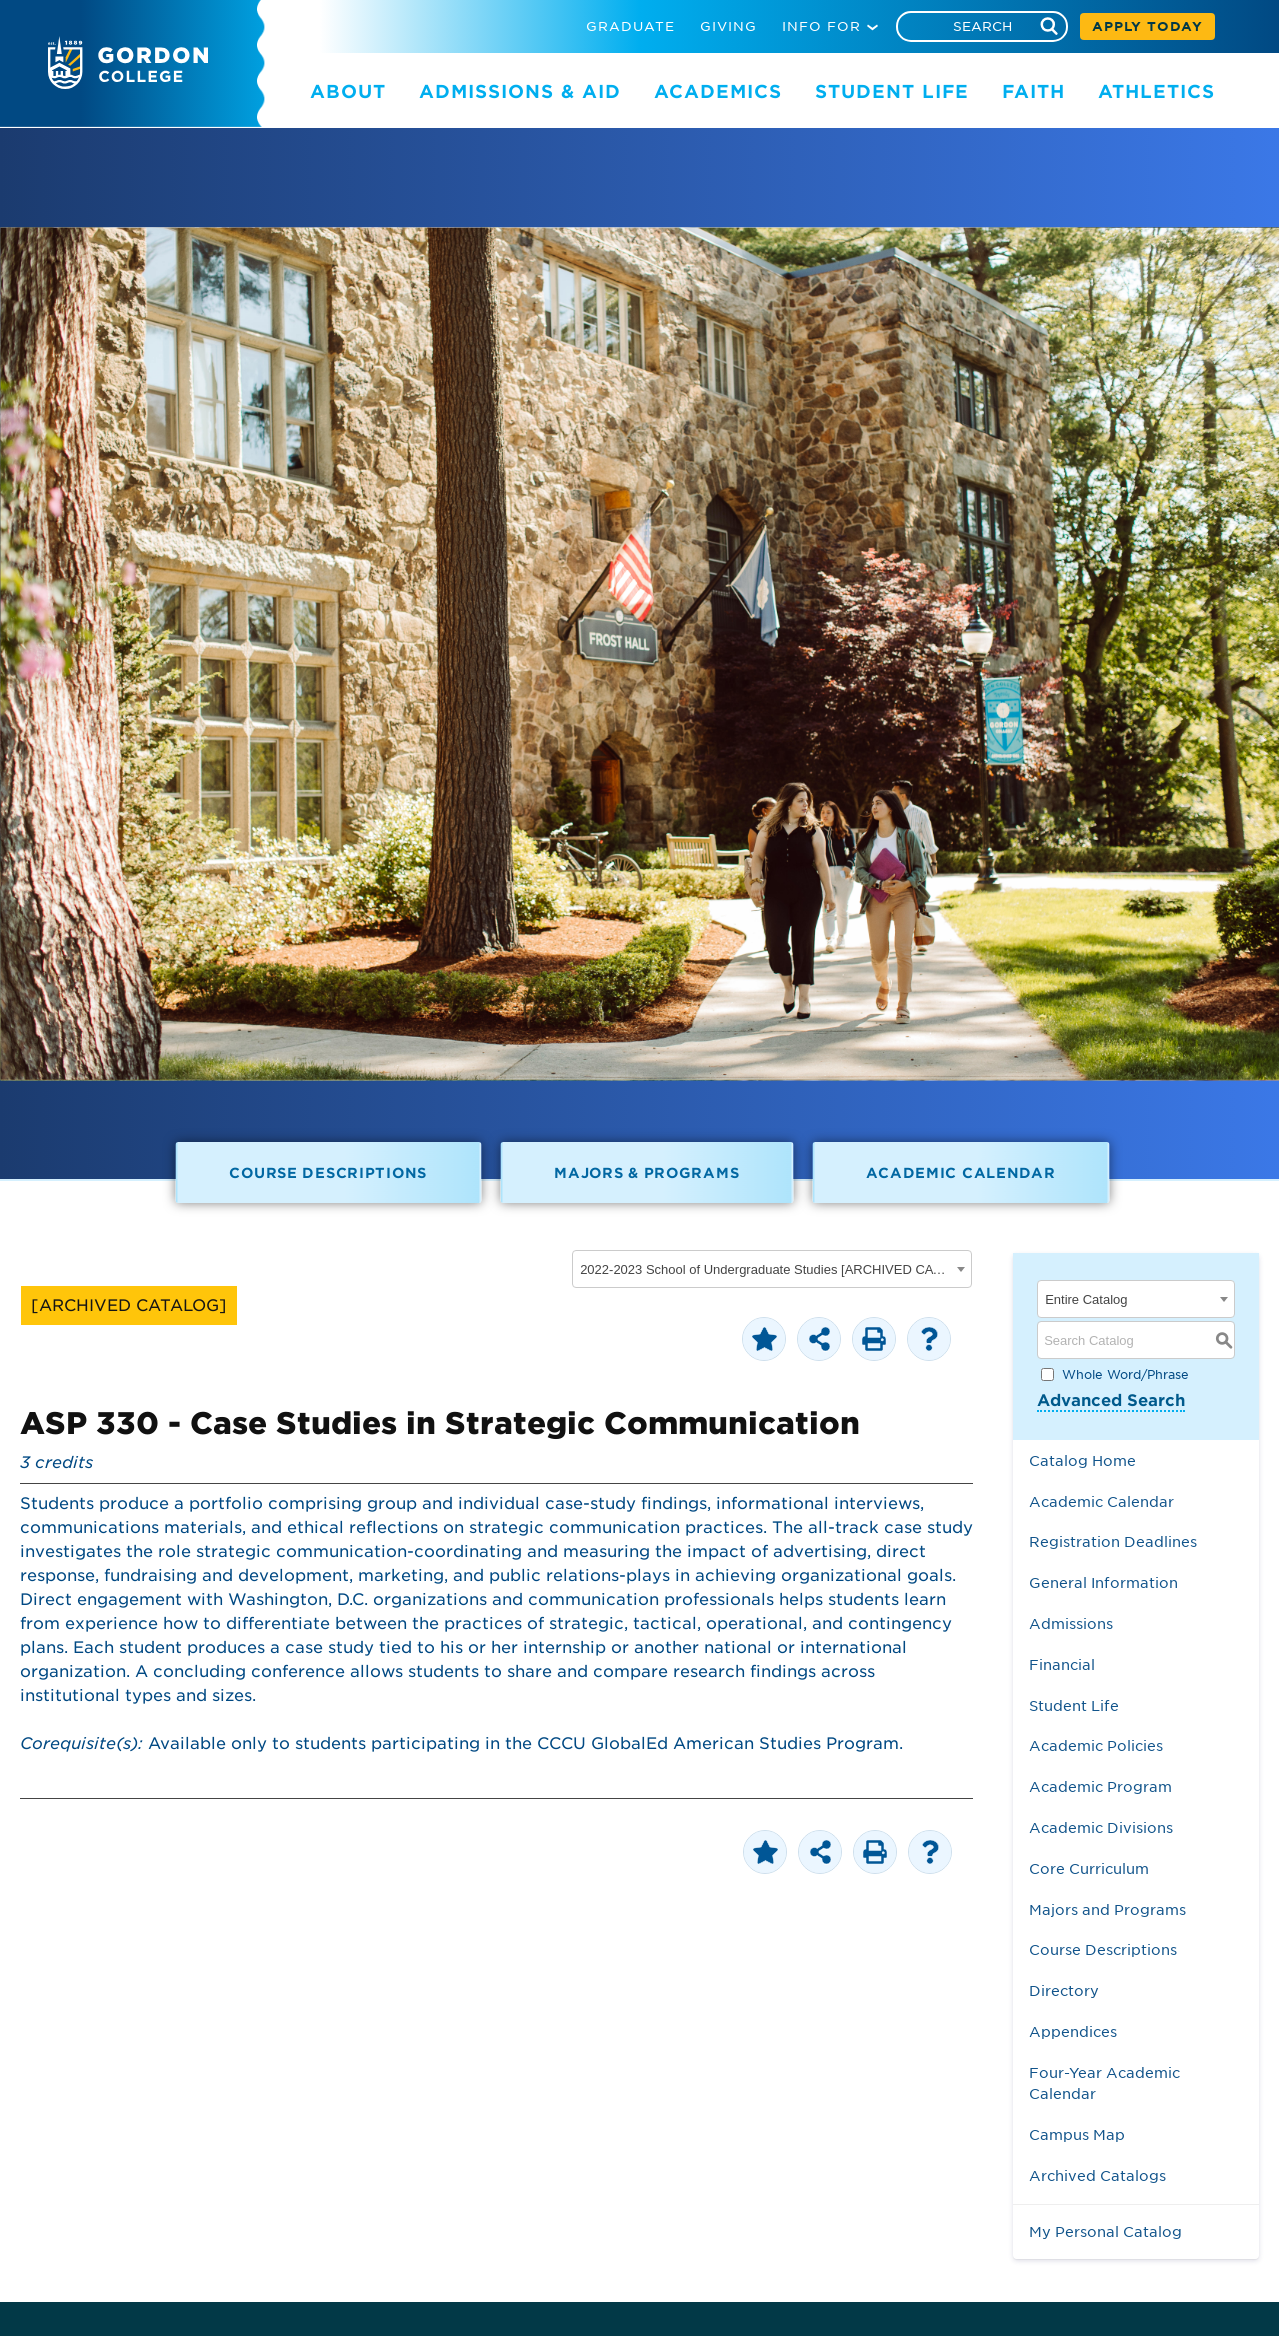 The width and height of the screenshot is (1279, 2336). What do you see at coordinates (765, 1269) in the screenshot?
I see `2022-2023 School of Undergraduate Studies [ARCHIVED CATALOG] [textbox]` at bounding box center [765, 1269].